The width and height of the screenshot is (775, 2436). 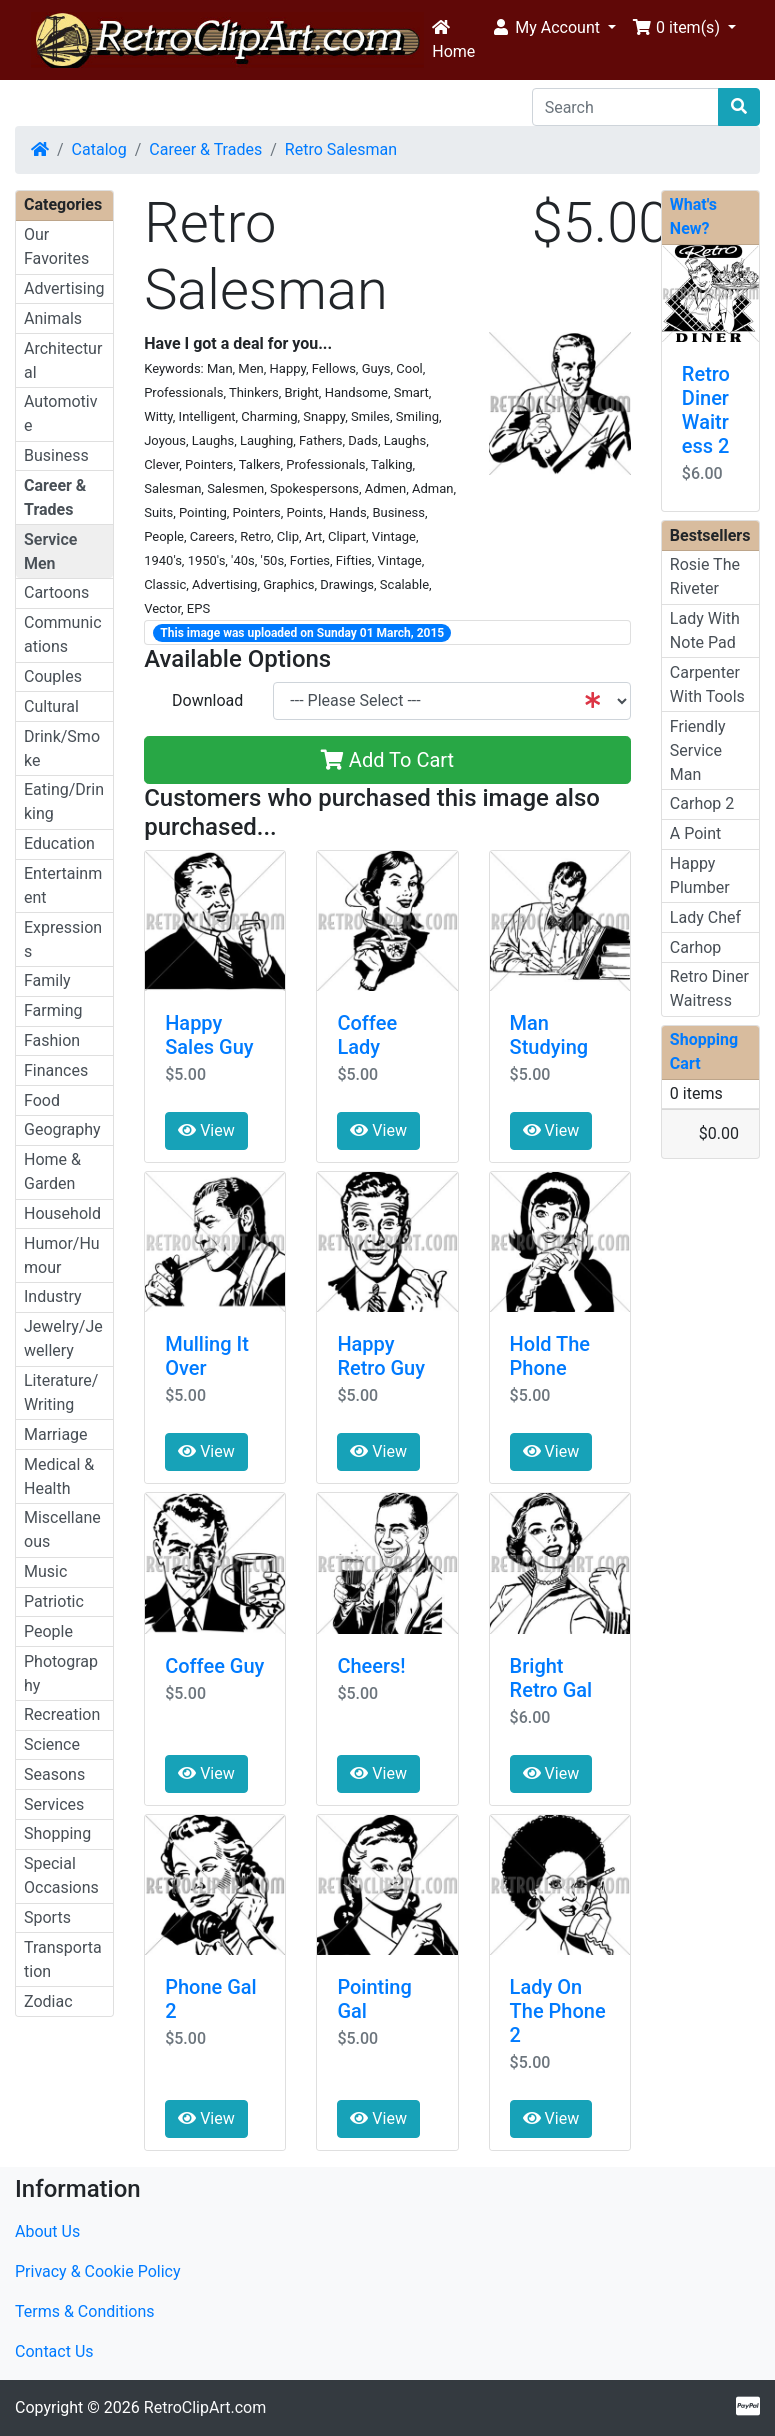 I want to click on Happy Plumber, so click(x=700, y=875).